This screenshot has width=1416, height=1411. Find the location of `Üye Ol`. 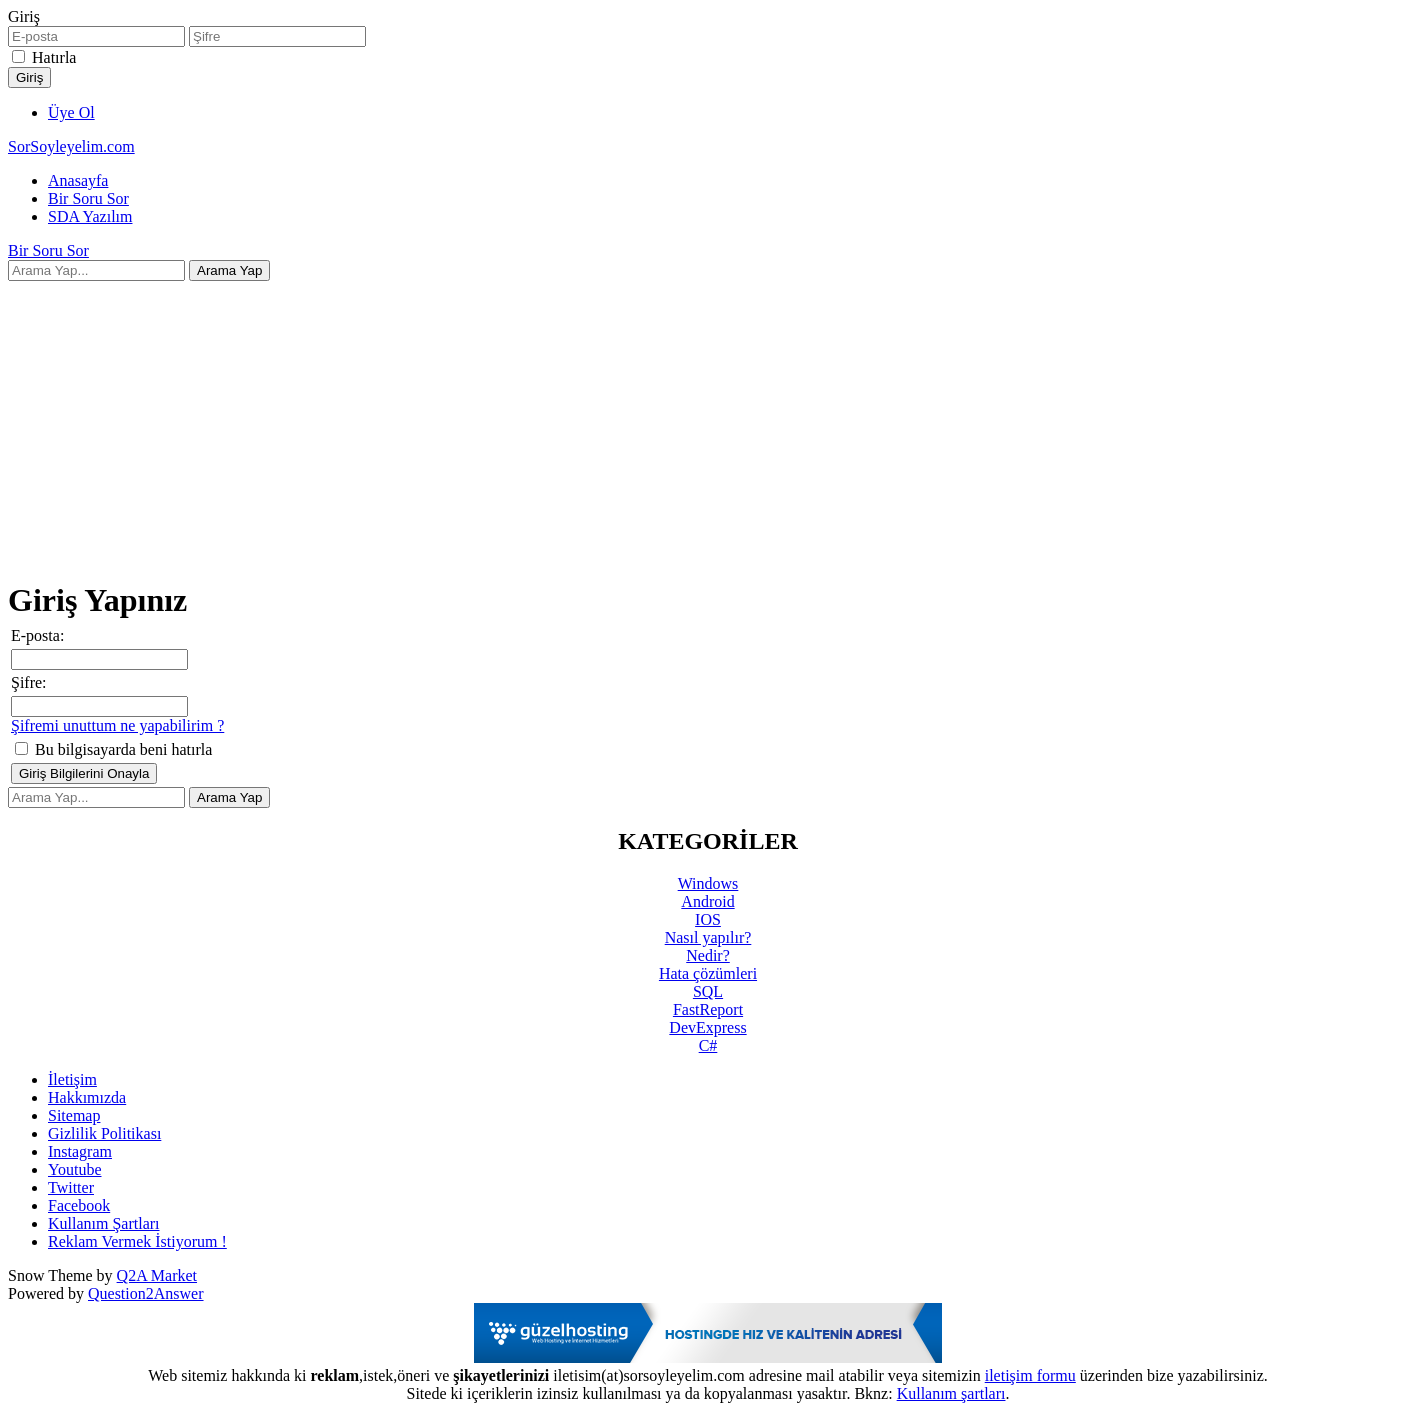

Üye Ol is located at coordinates (71, 112).